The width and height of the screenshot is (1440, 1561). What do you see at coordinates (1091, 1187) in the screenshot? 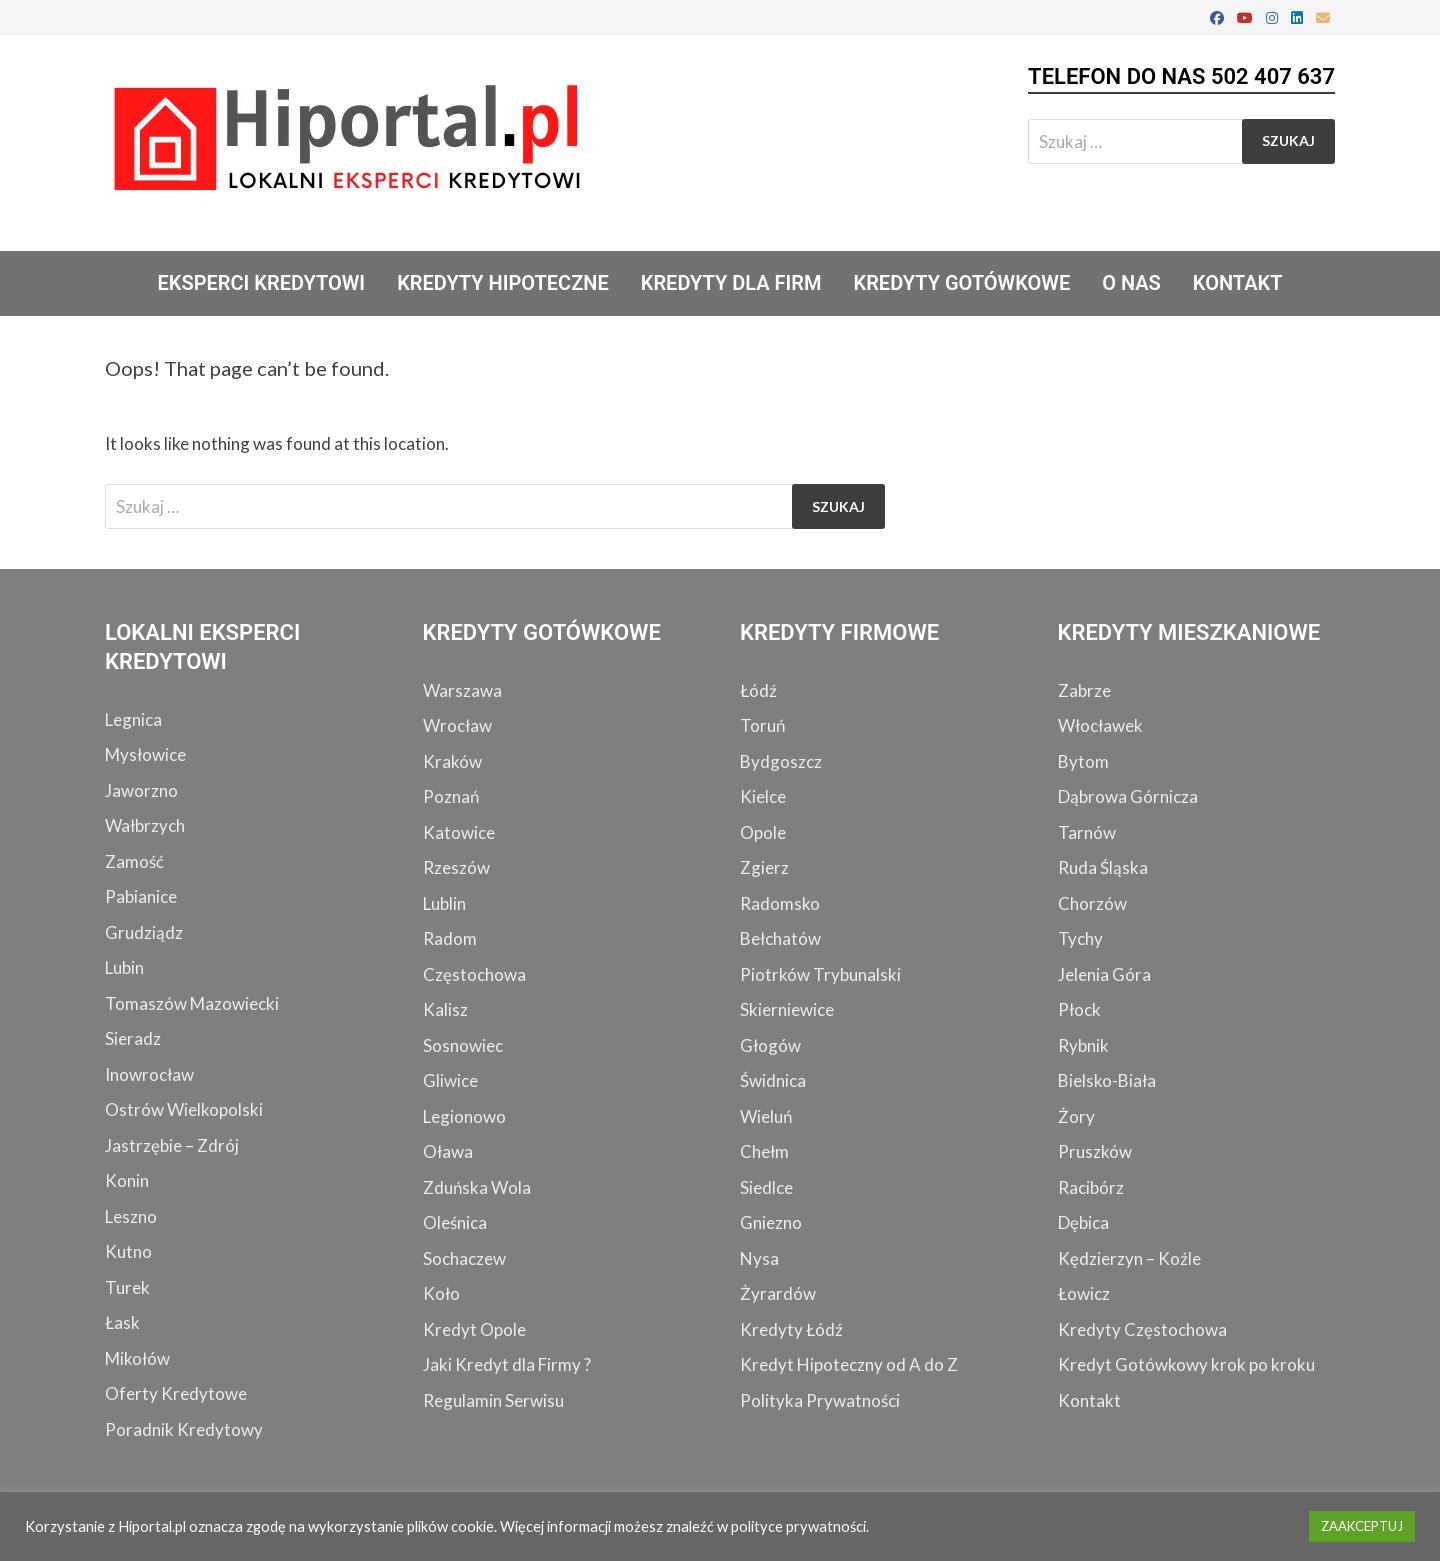
I see `Racibórz` at bounding box center [1091, 1187].